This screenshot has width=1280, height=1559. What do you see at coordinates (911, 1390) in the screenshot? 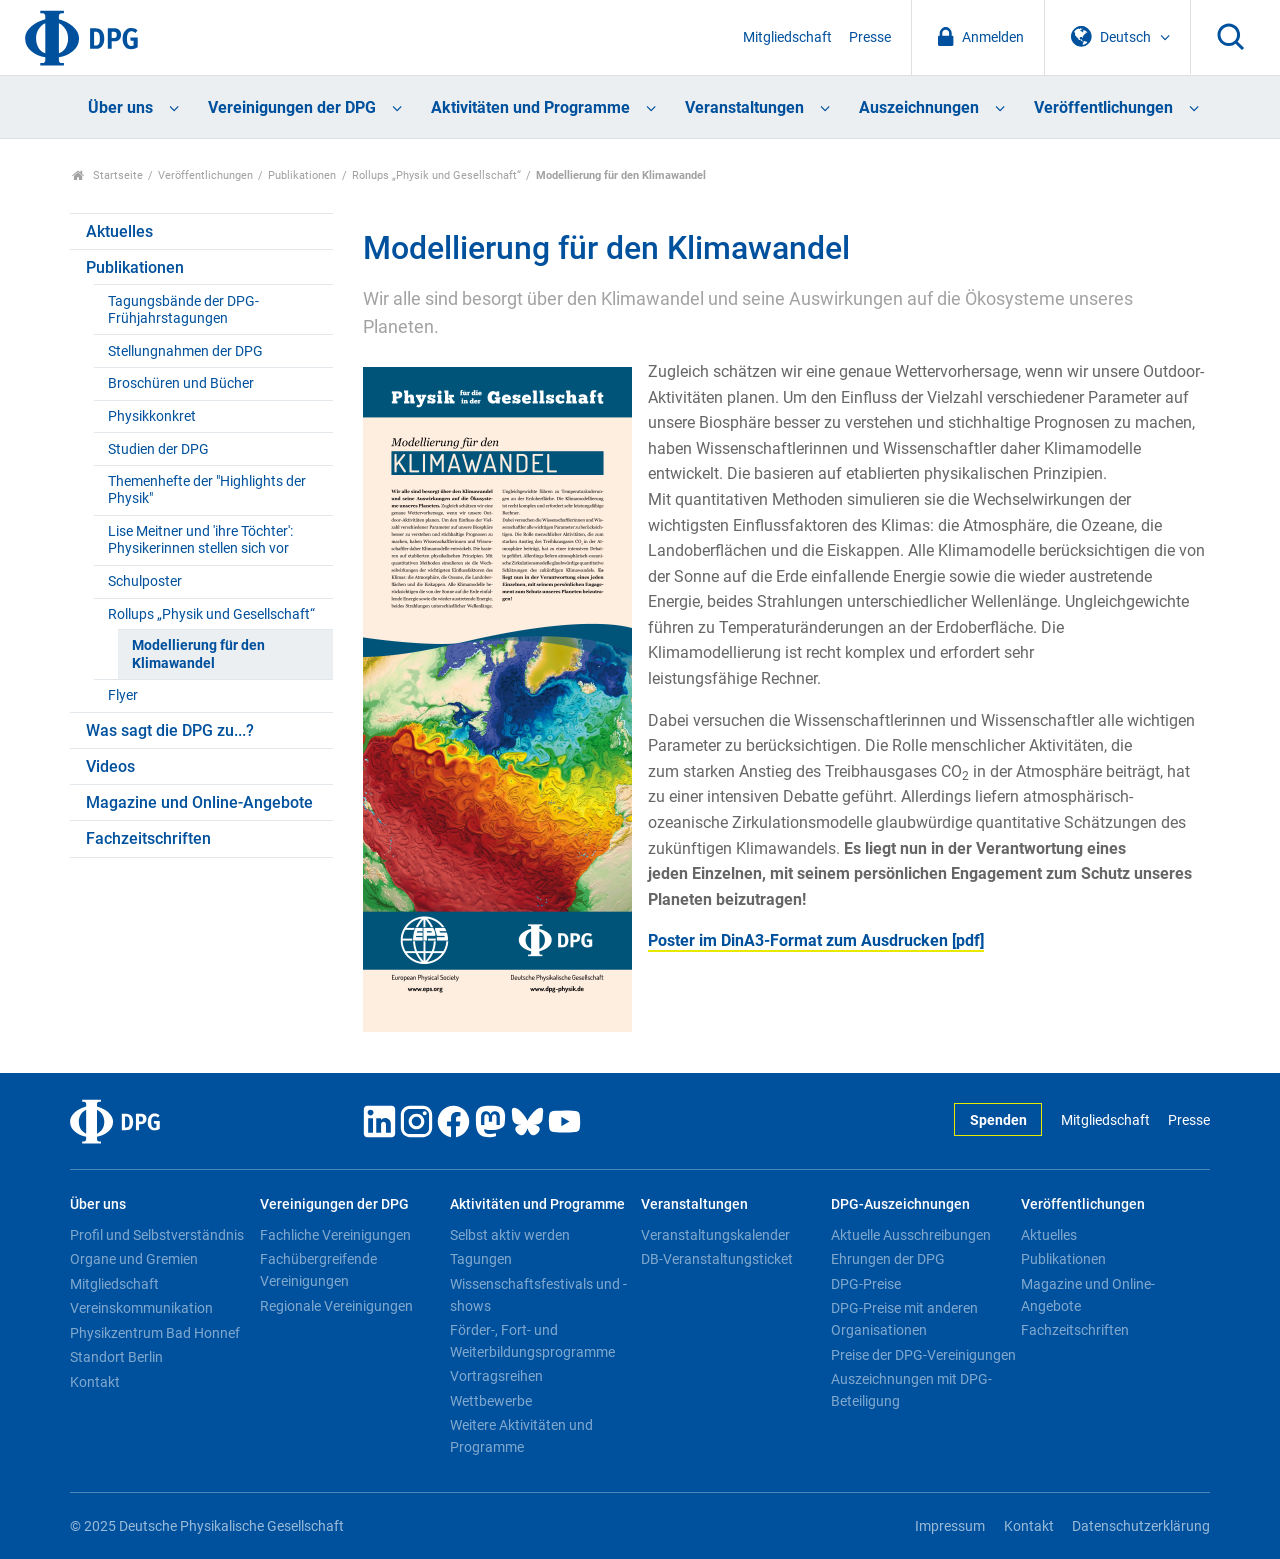
I see `Auszeichnungen mit DPG-Beteiligung` at bounding box center [911, 1390].